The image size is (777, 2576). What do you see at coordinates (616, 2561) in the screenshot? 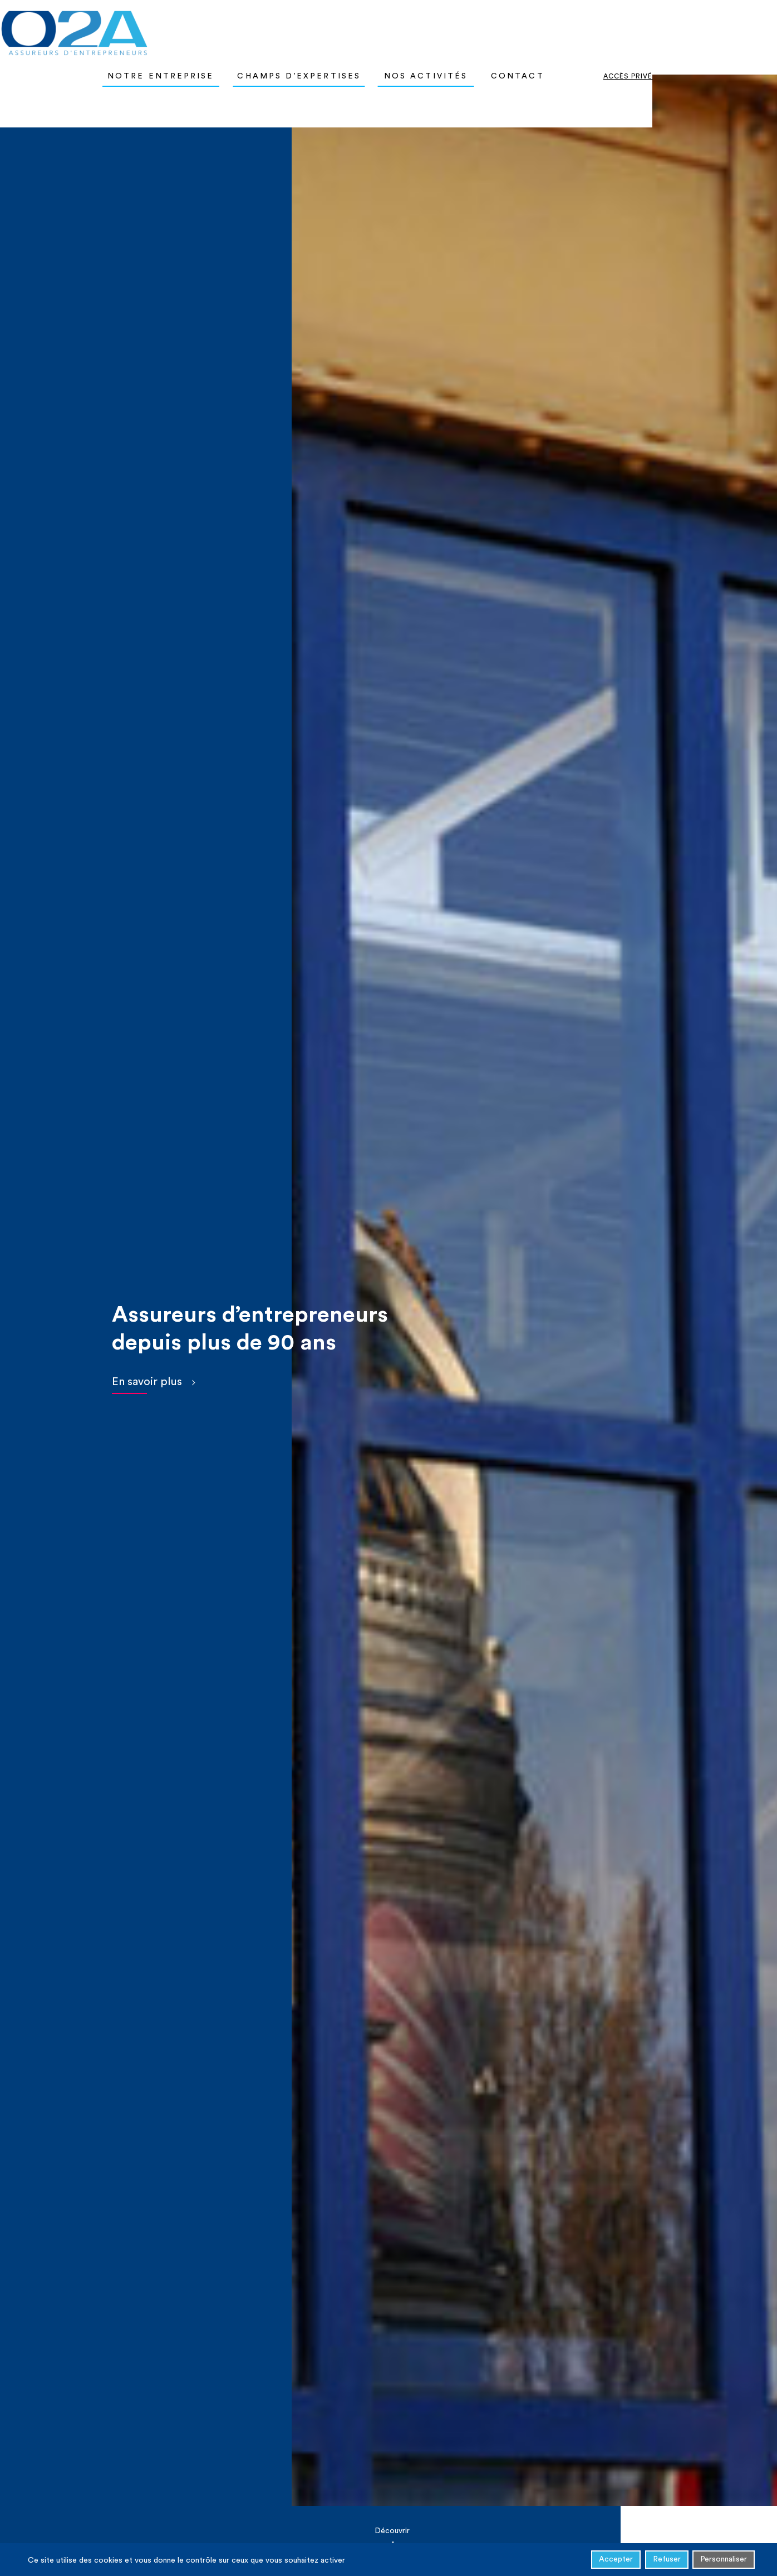
I see `Accepter` at bounding box center [616, 2561].